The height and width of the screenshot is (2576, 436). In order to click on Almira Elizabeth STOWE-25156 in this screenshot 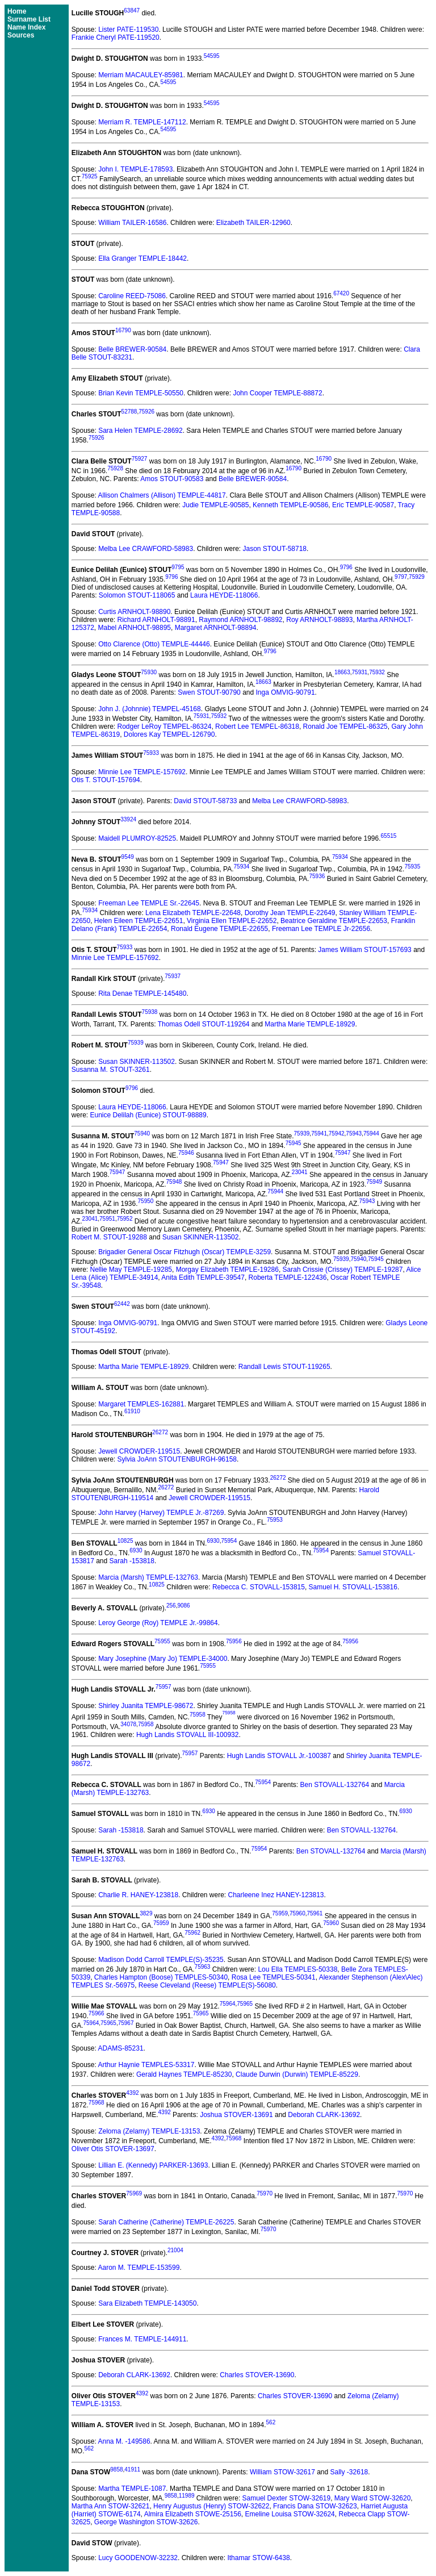, I will do `click(192, 2514)`.